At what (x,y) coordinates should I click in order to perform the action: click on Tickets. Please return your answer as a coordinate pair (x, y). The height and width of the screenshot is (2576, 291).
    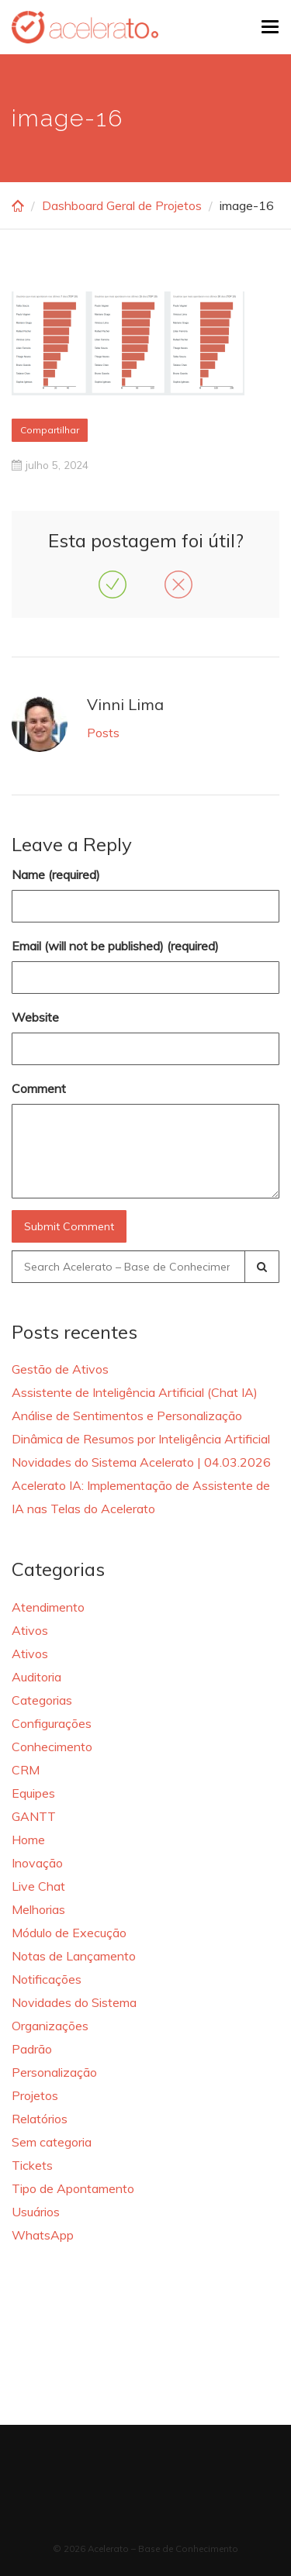
    Looking at the image, I should click on (32, 2165).